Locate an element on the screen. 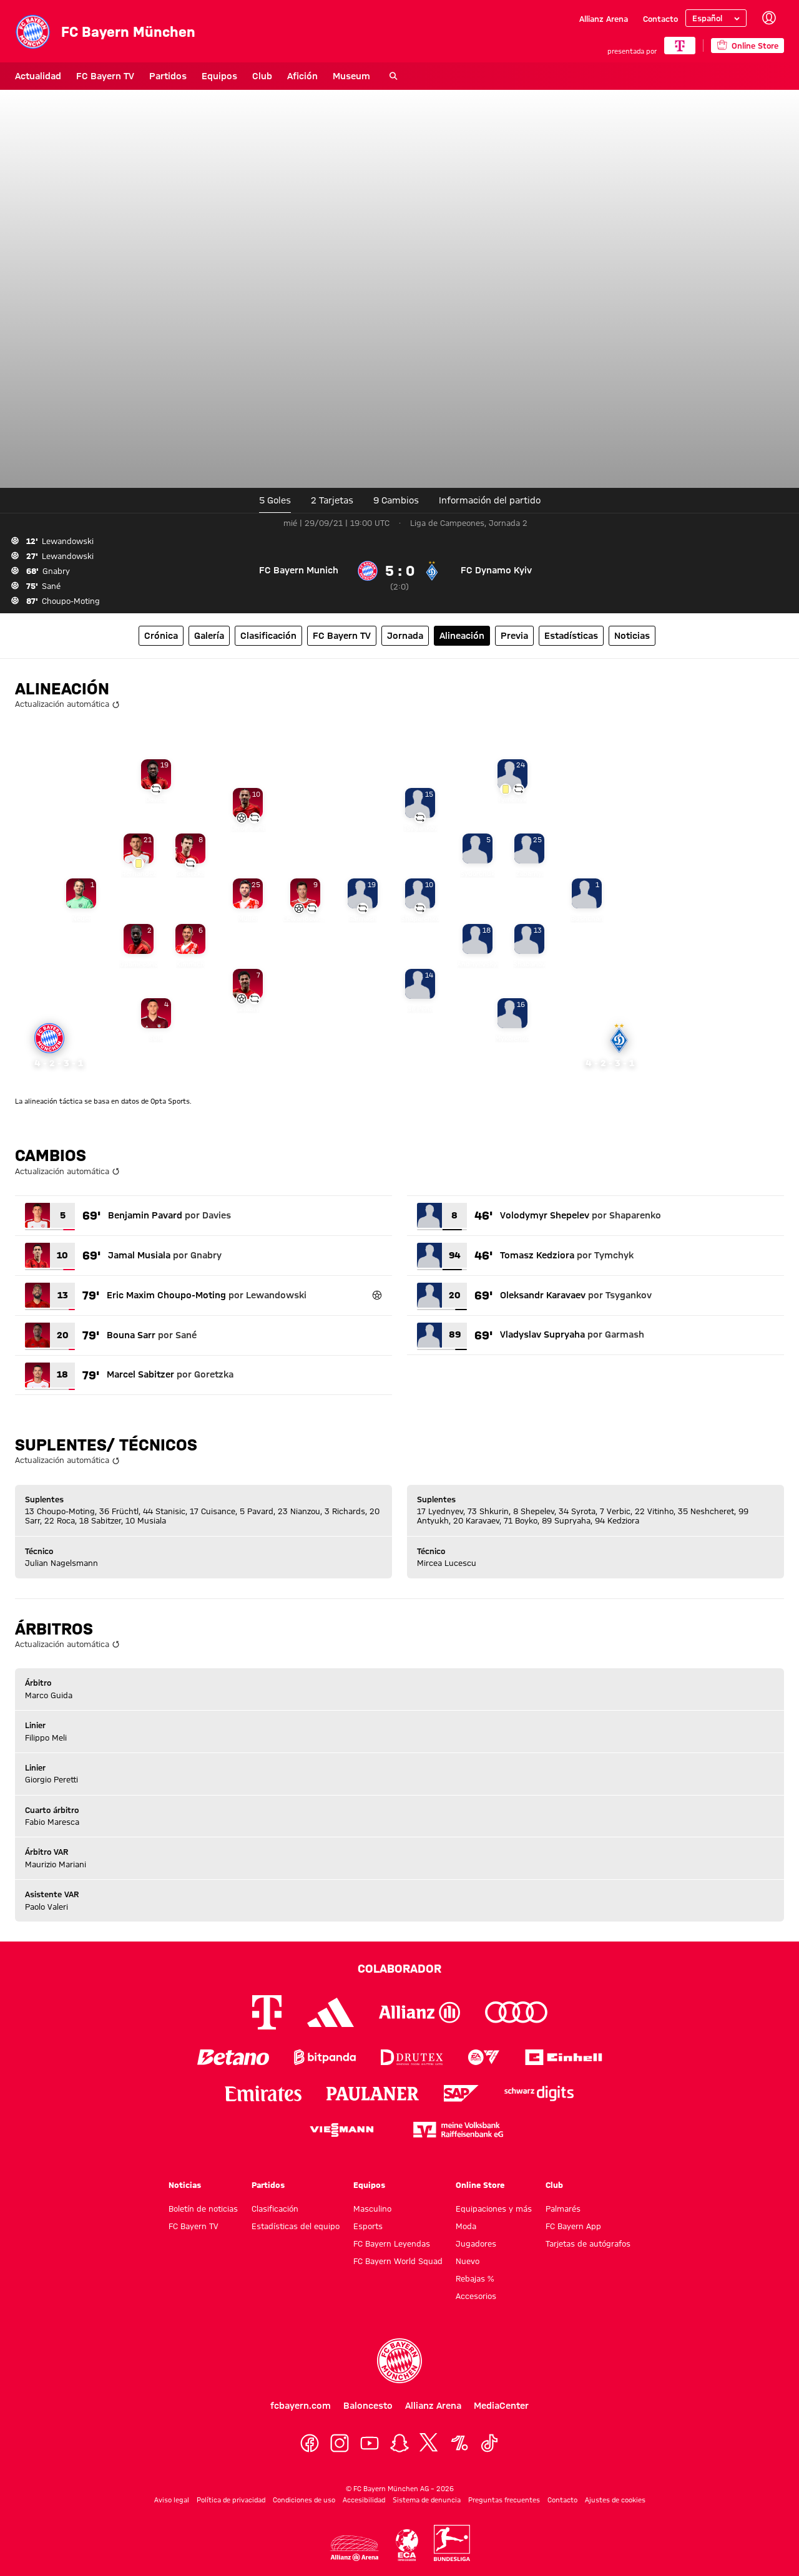 Image resolution: width=799 pixels, height=2576 pixels. [Logo Emirates] is located at coordinates (263, 2093).